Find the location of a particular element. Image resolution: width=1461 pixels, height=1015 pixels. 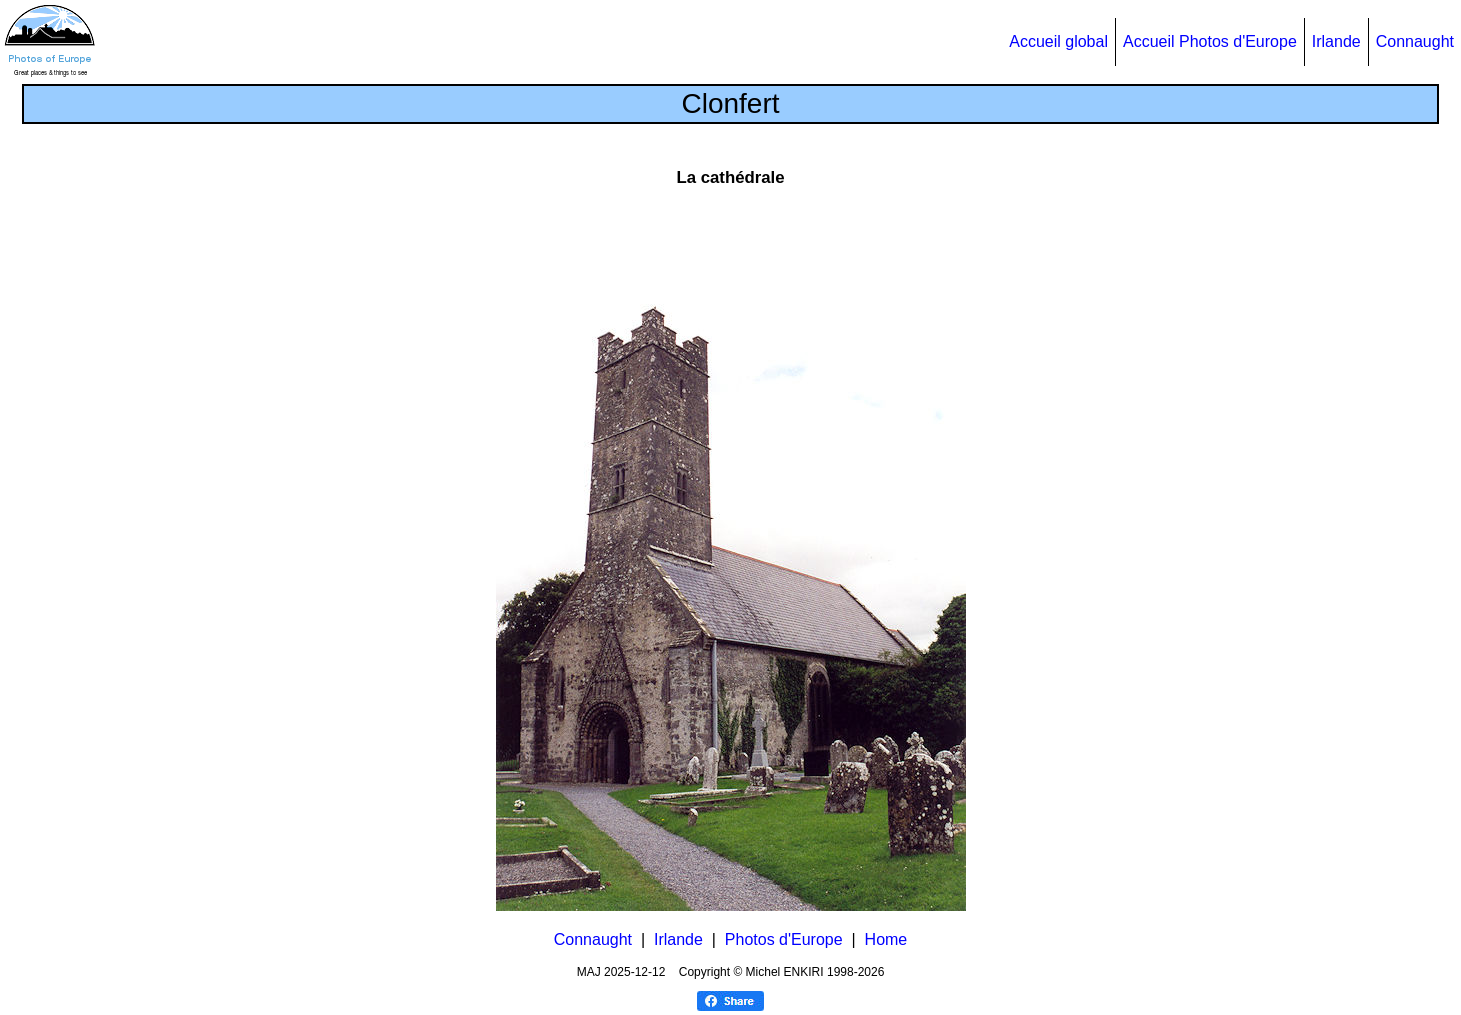

Photos d'Europe is located at coordinates (784, 939).